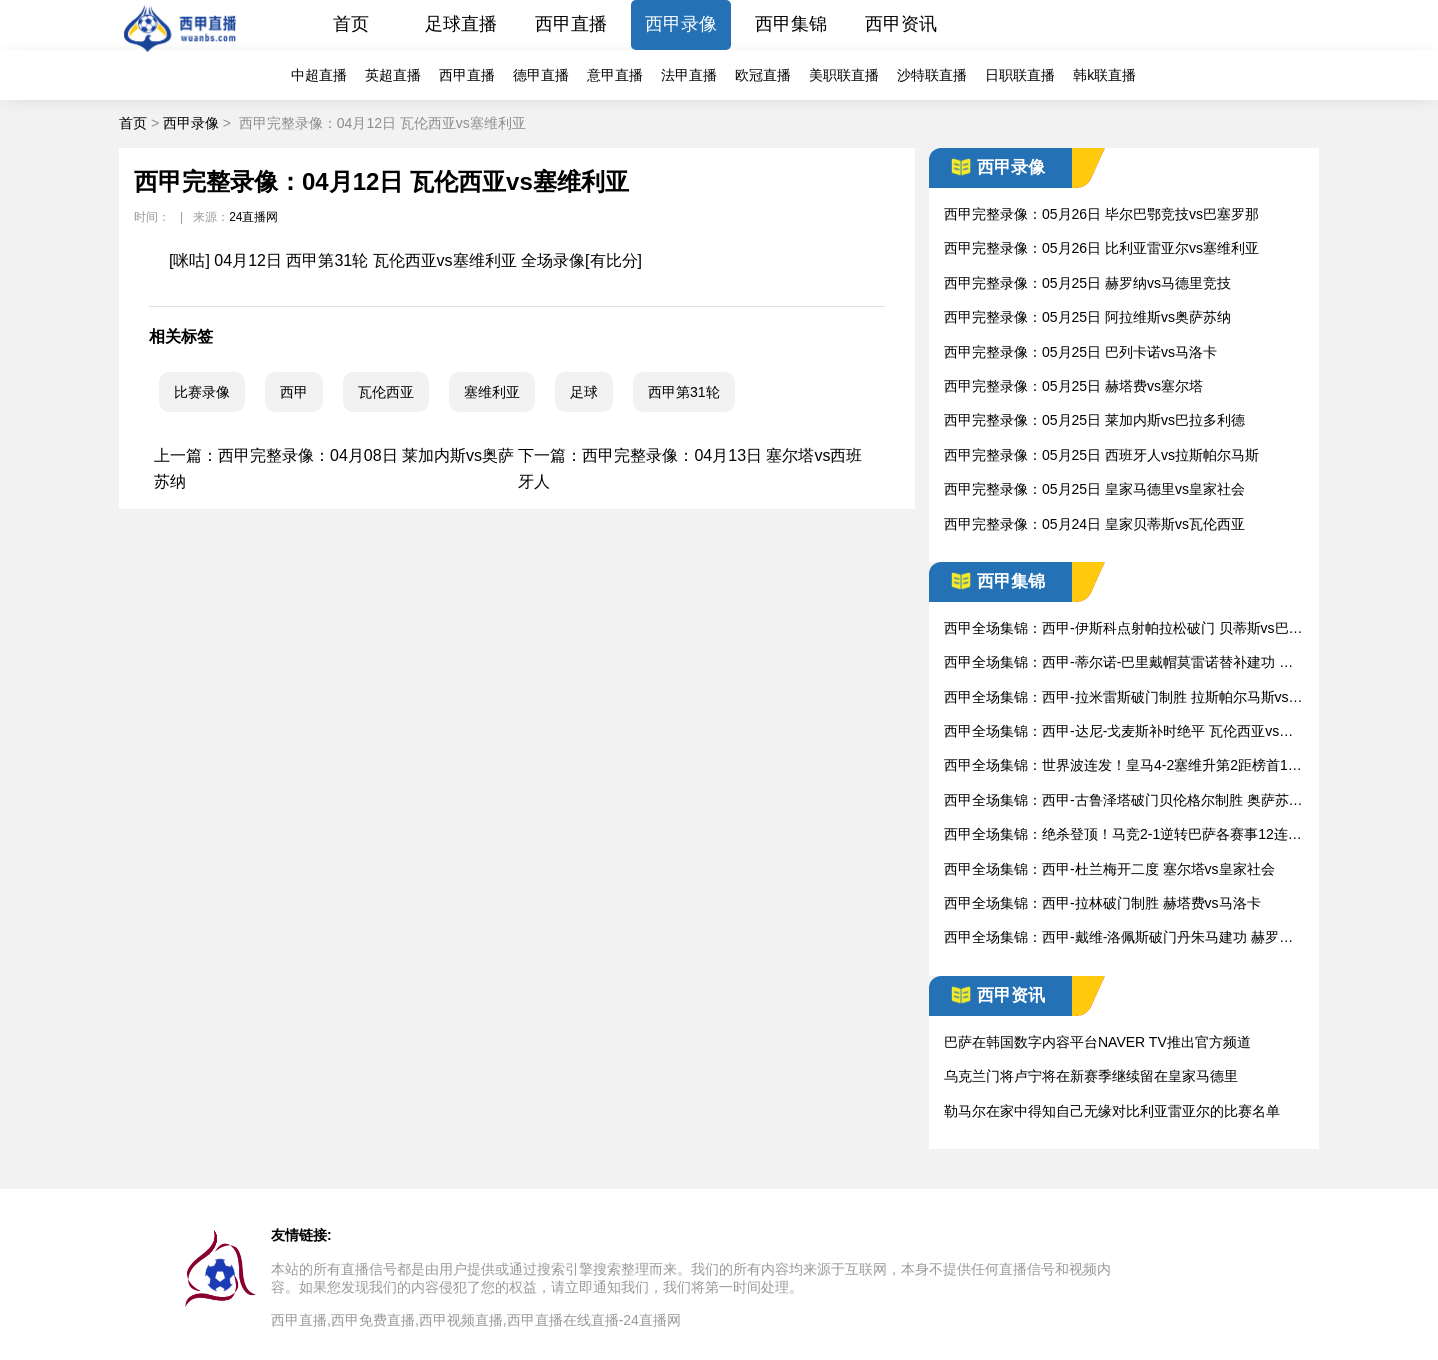 The width and height of the screenshot is (1438, 1360). Describe the element at coordinates (253, 217) in the screenshot. I see `24直播网` at that location.